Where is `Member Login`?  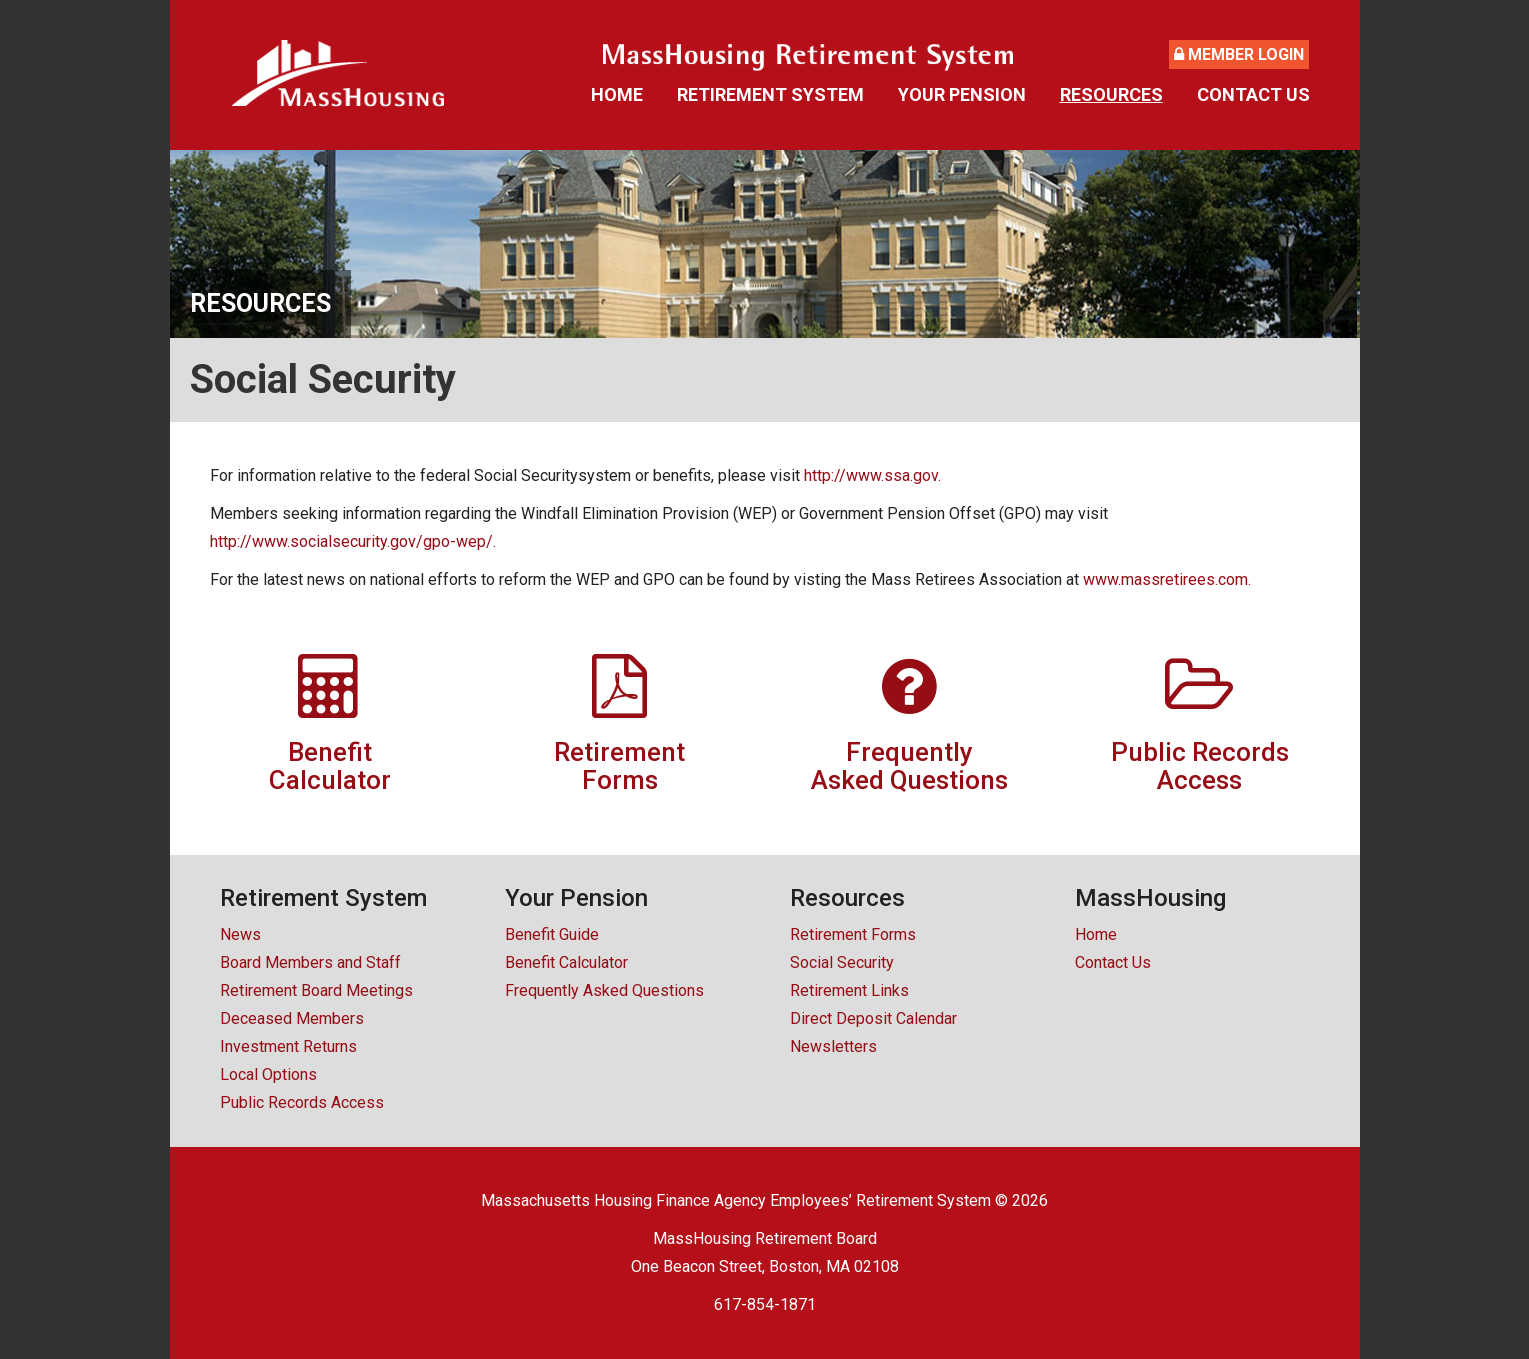 Member Login is located at coordinates (1239, 54).